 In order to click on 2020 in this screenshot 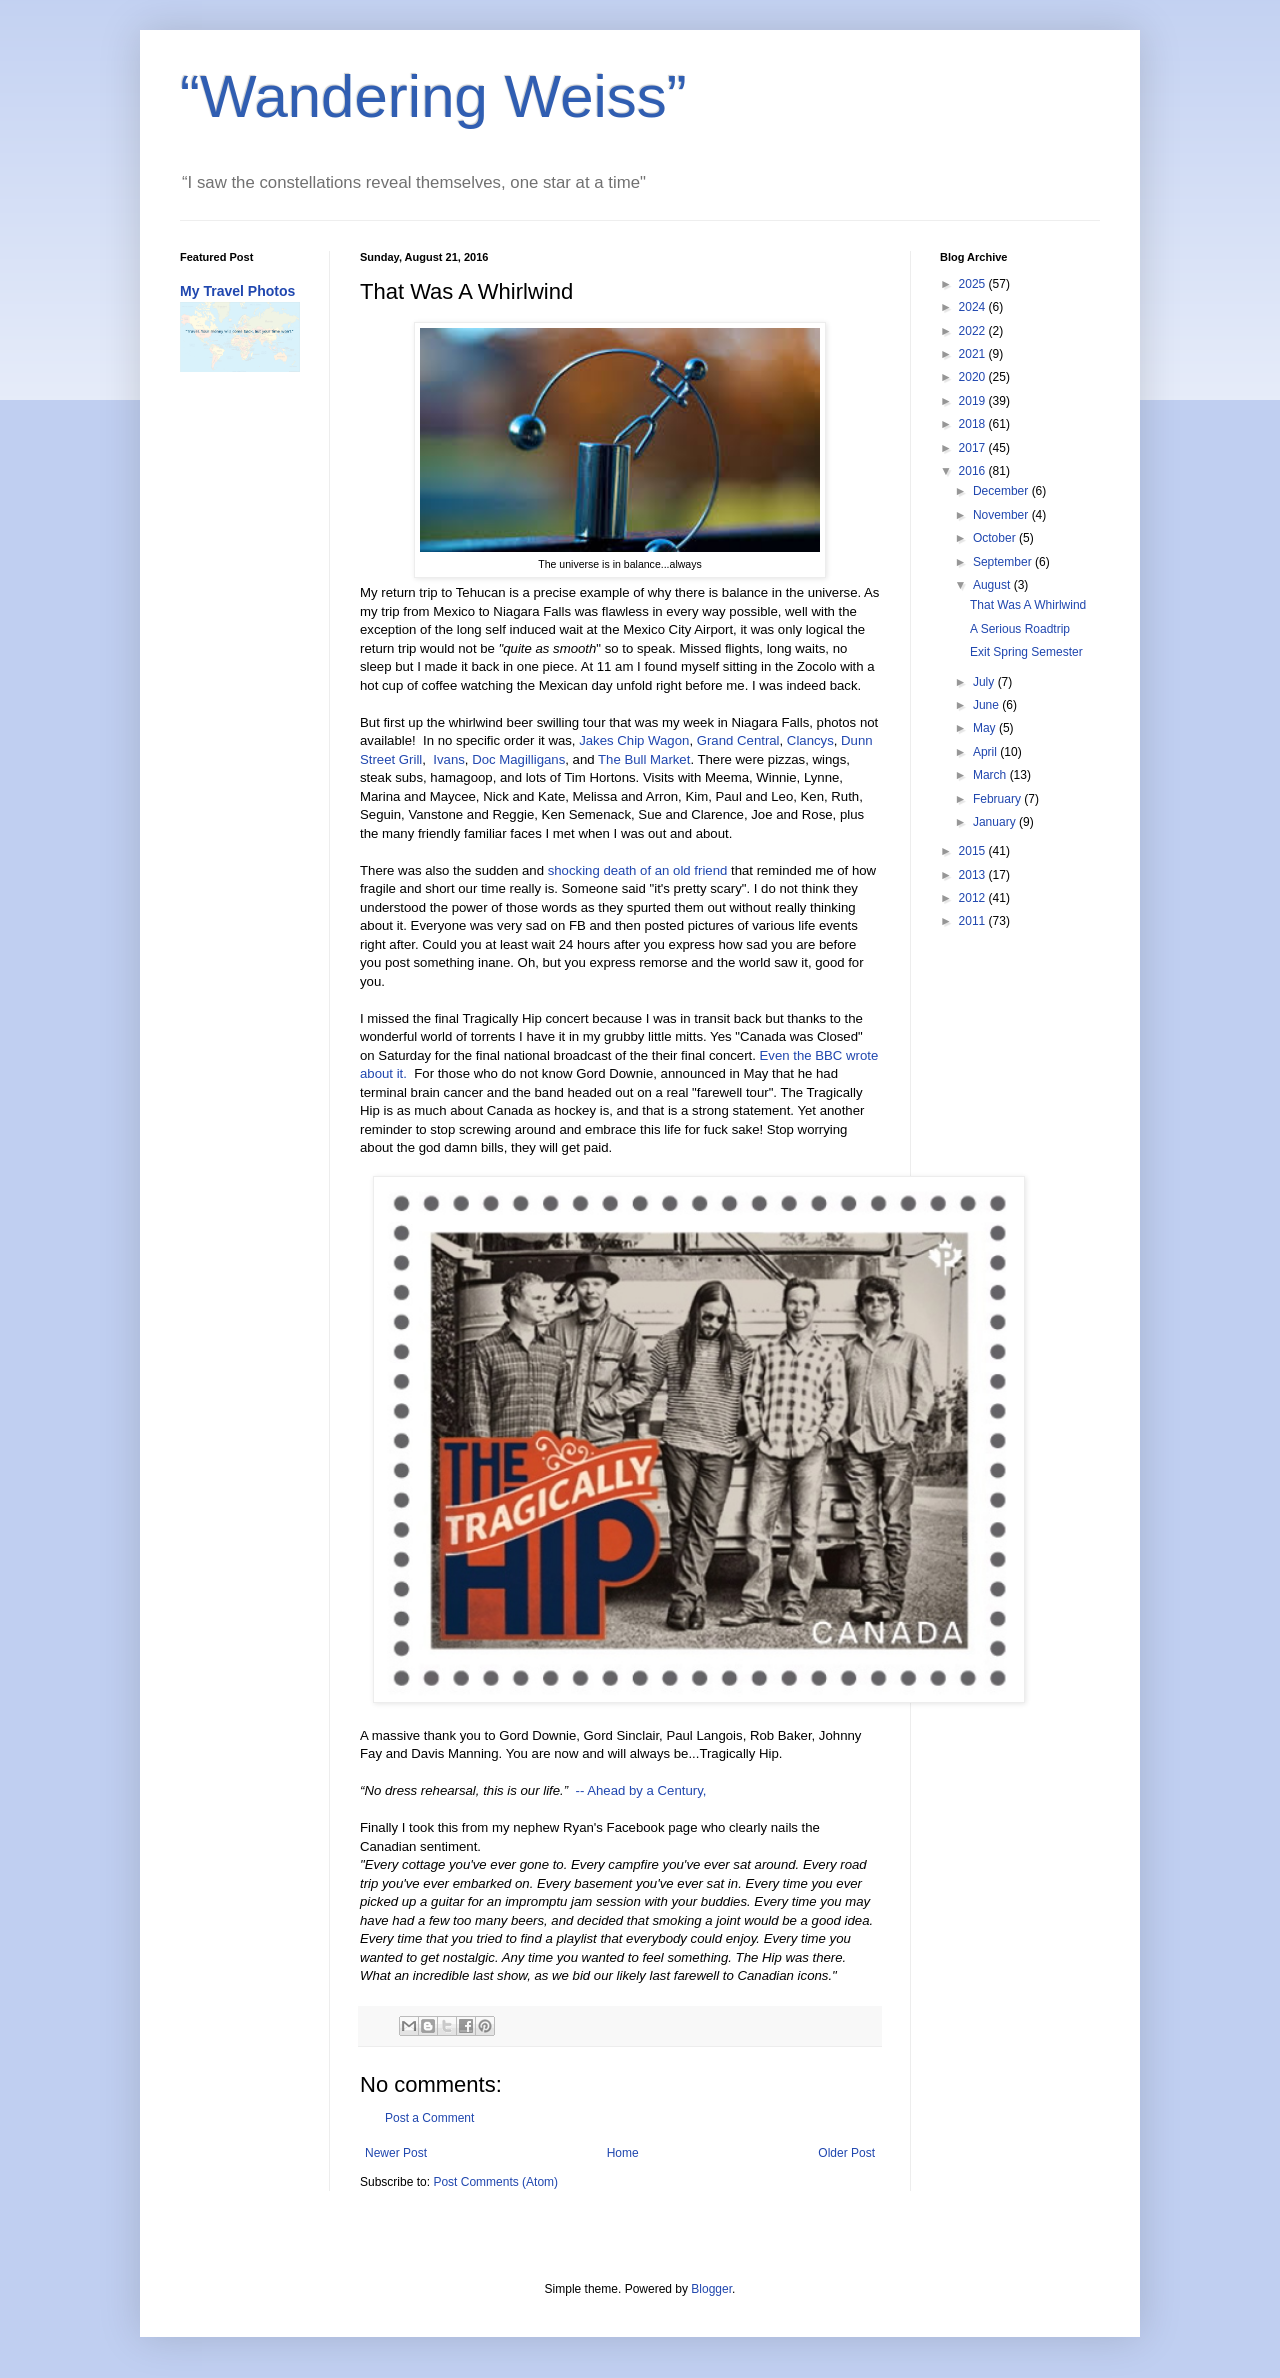, I will do `click(974, 377)`.